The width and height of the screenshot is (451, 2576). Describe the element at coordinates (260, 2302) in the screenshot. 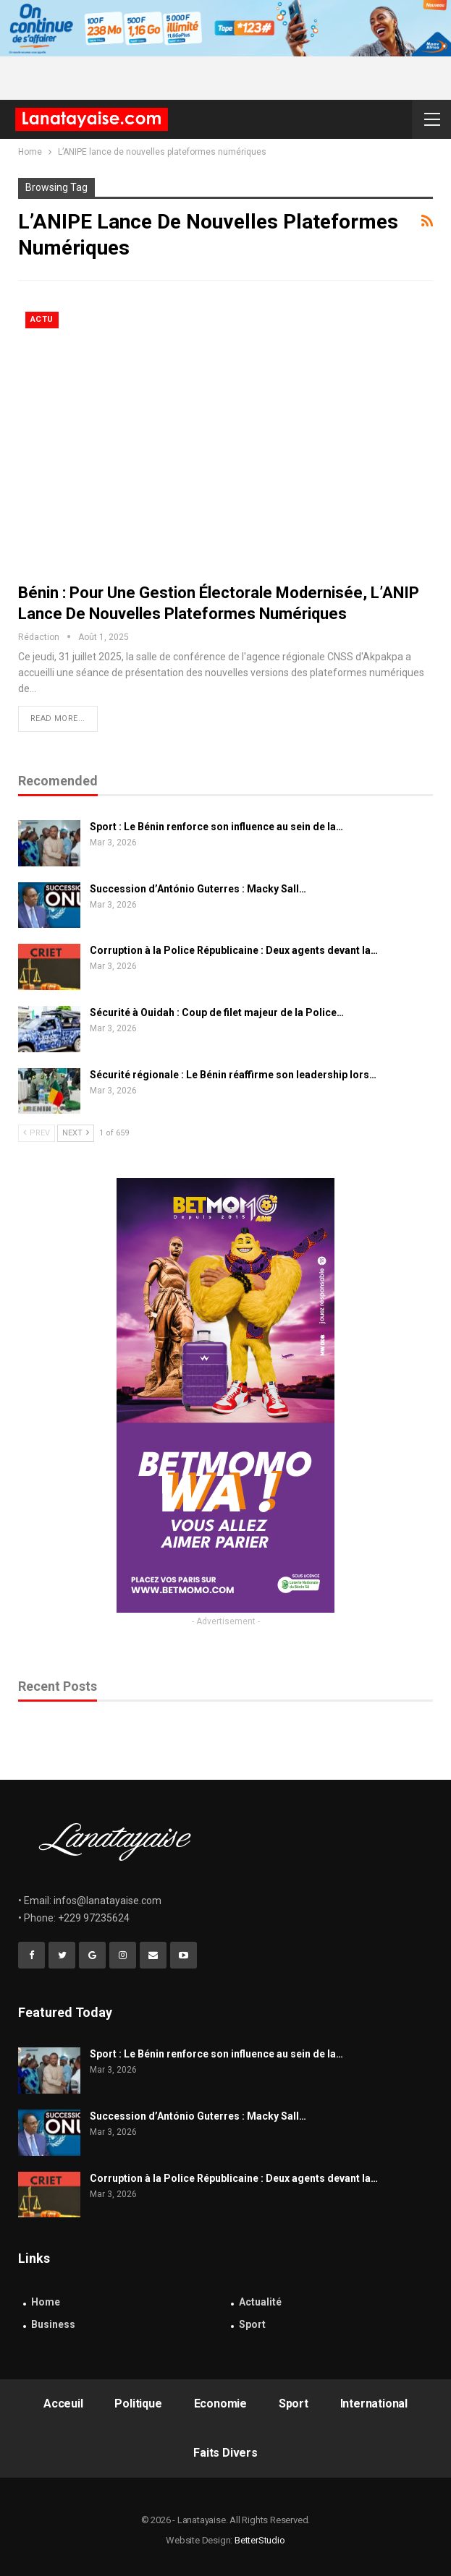

I see `Actualité` at that location.